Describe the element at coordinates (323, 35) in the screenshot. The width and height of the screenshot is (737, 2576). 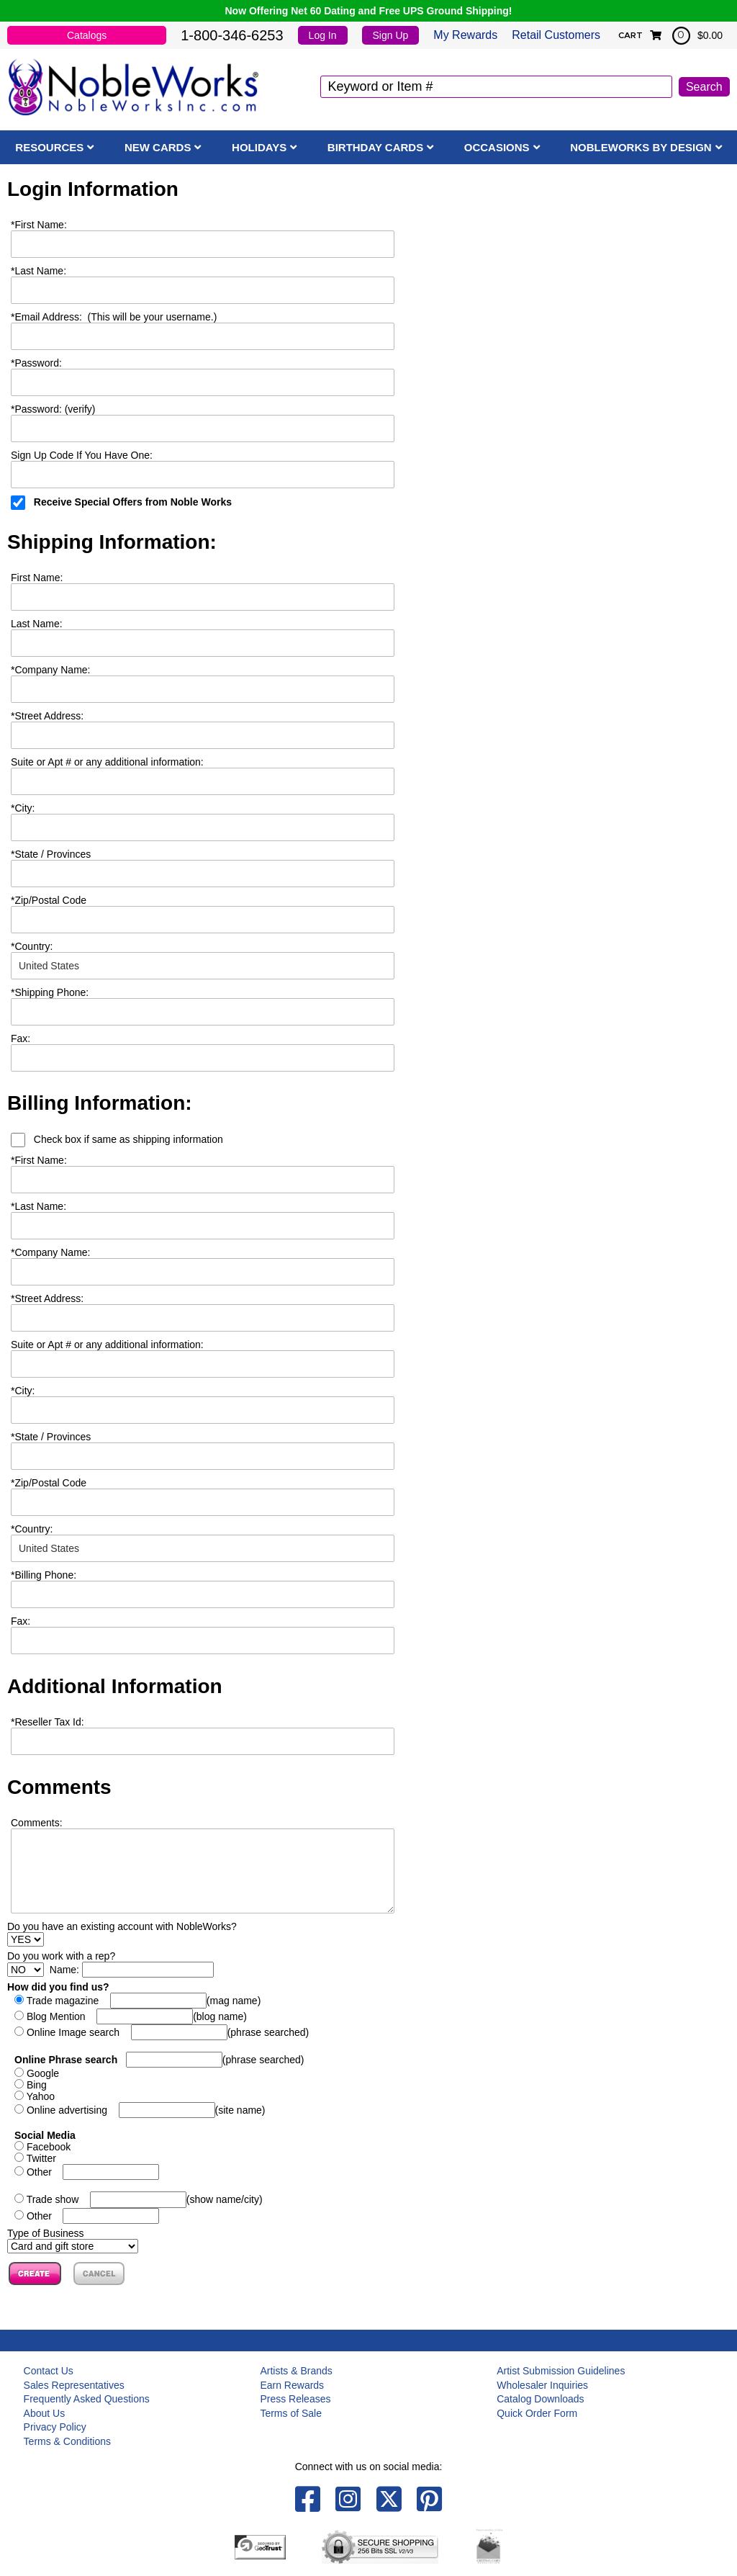
I see `Log In` at that location.